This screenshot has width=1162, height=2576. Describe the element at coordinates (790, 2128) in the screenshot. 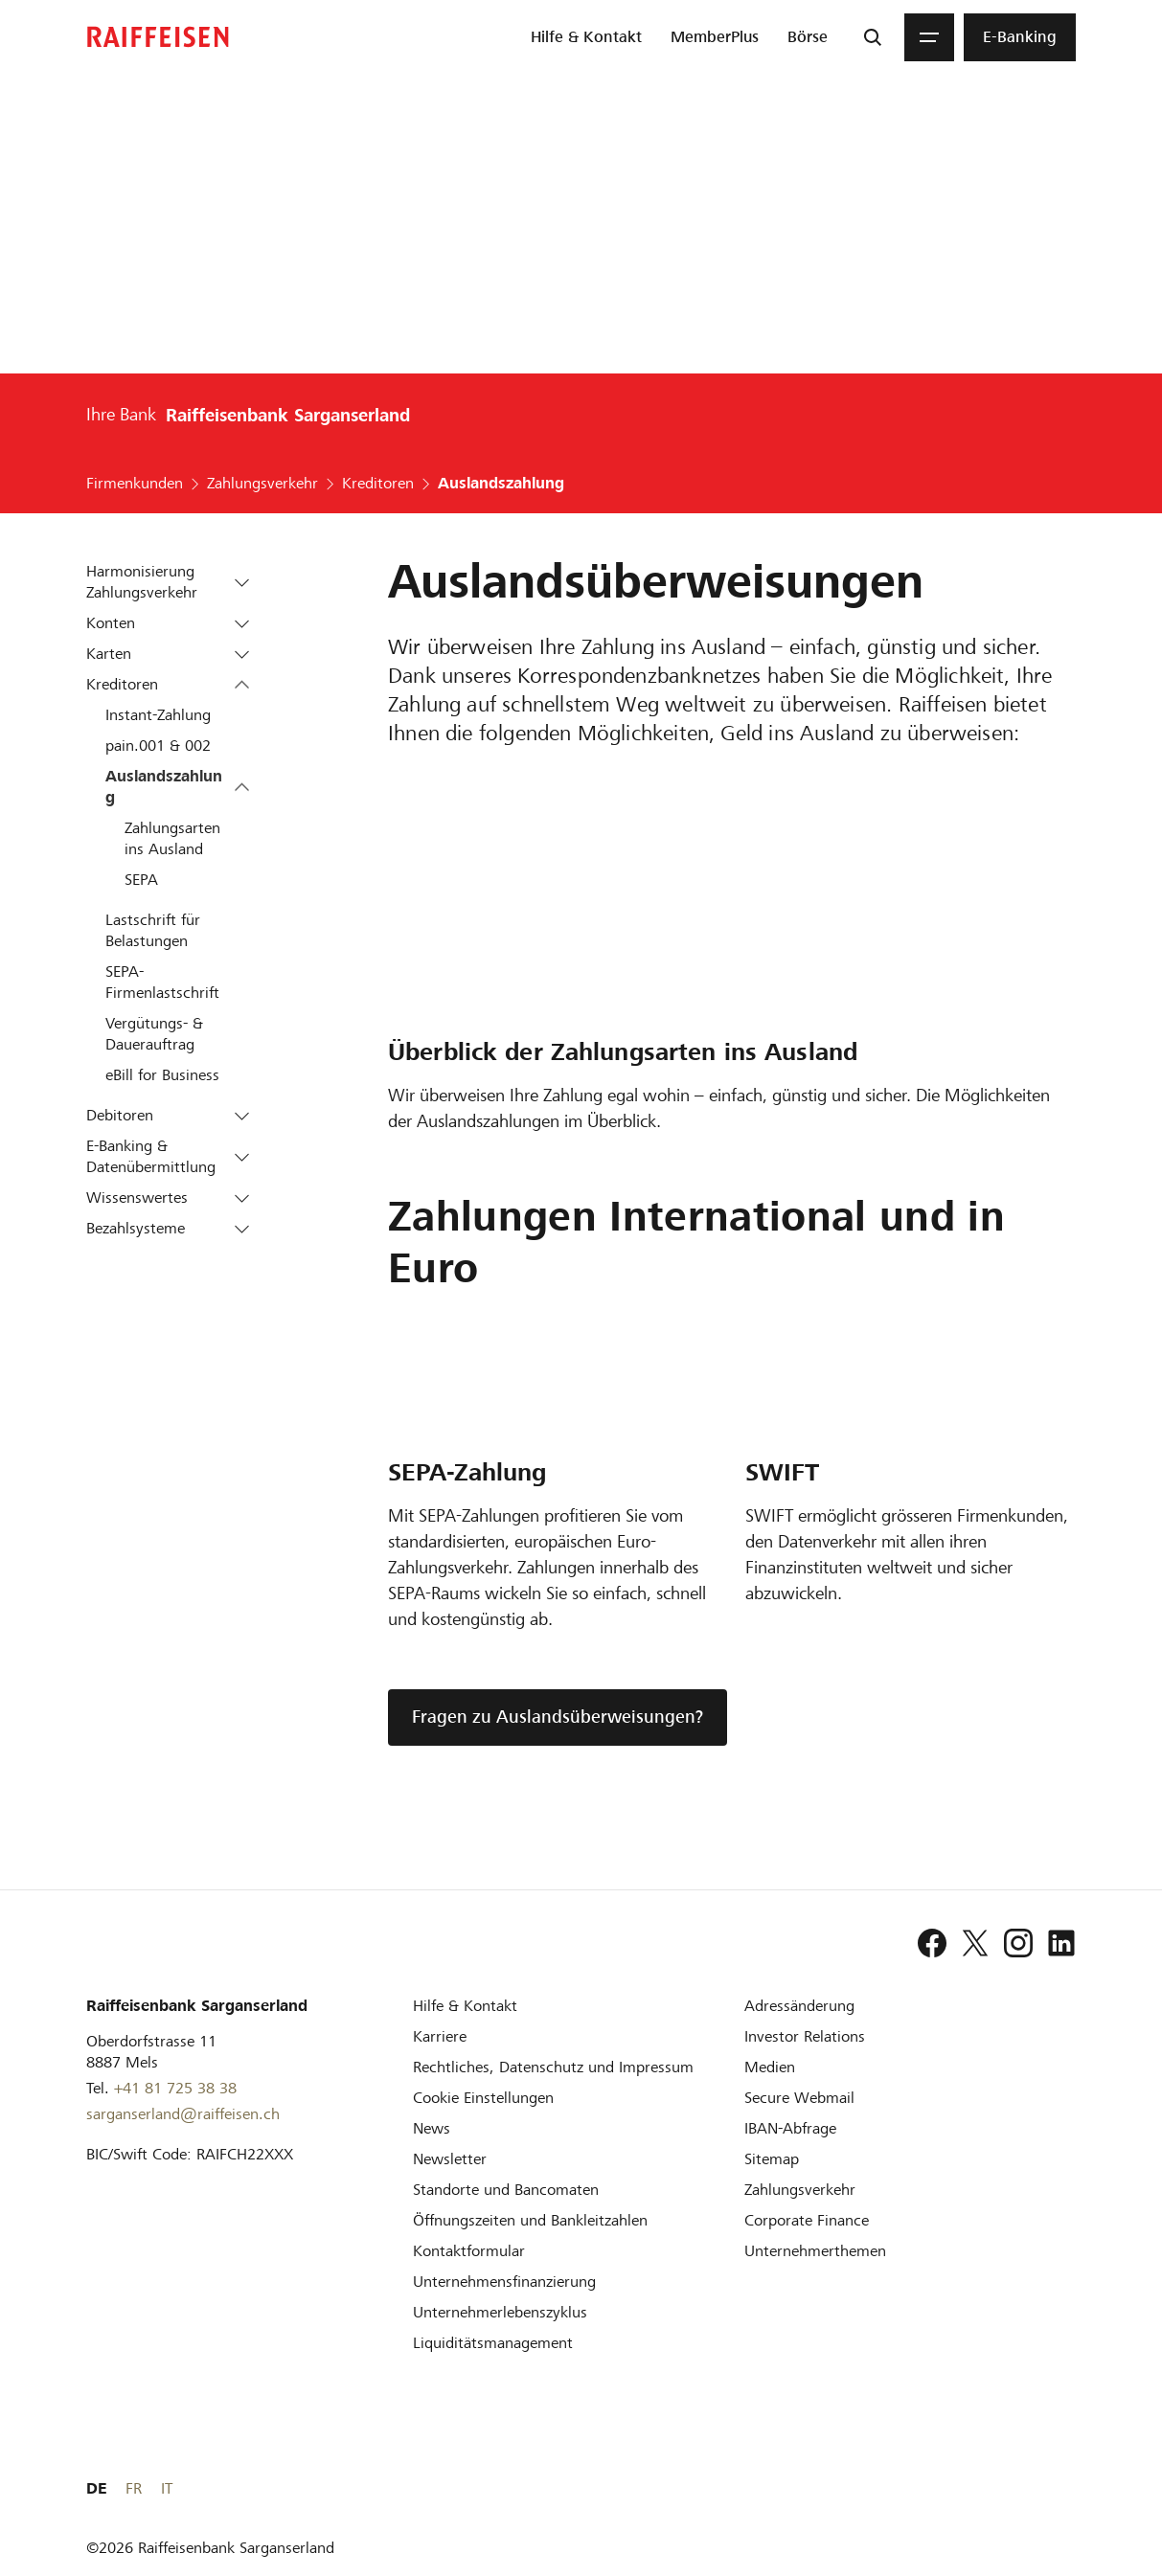

I see `[IBAN-Abfrage]` at that location.